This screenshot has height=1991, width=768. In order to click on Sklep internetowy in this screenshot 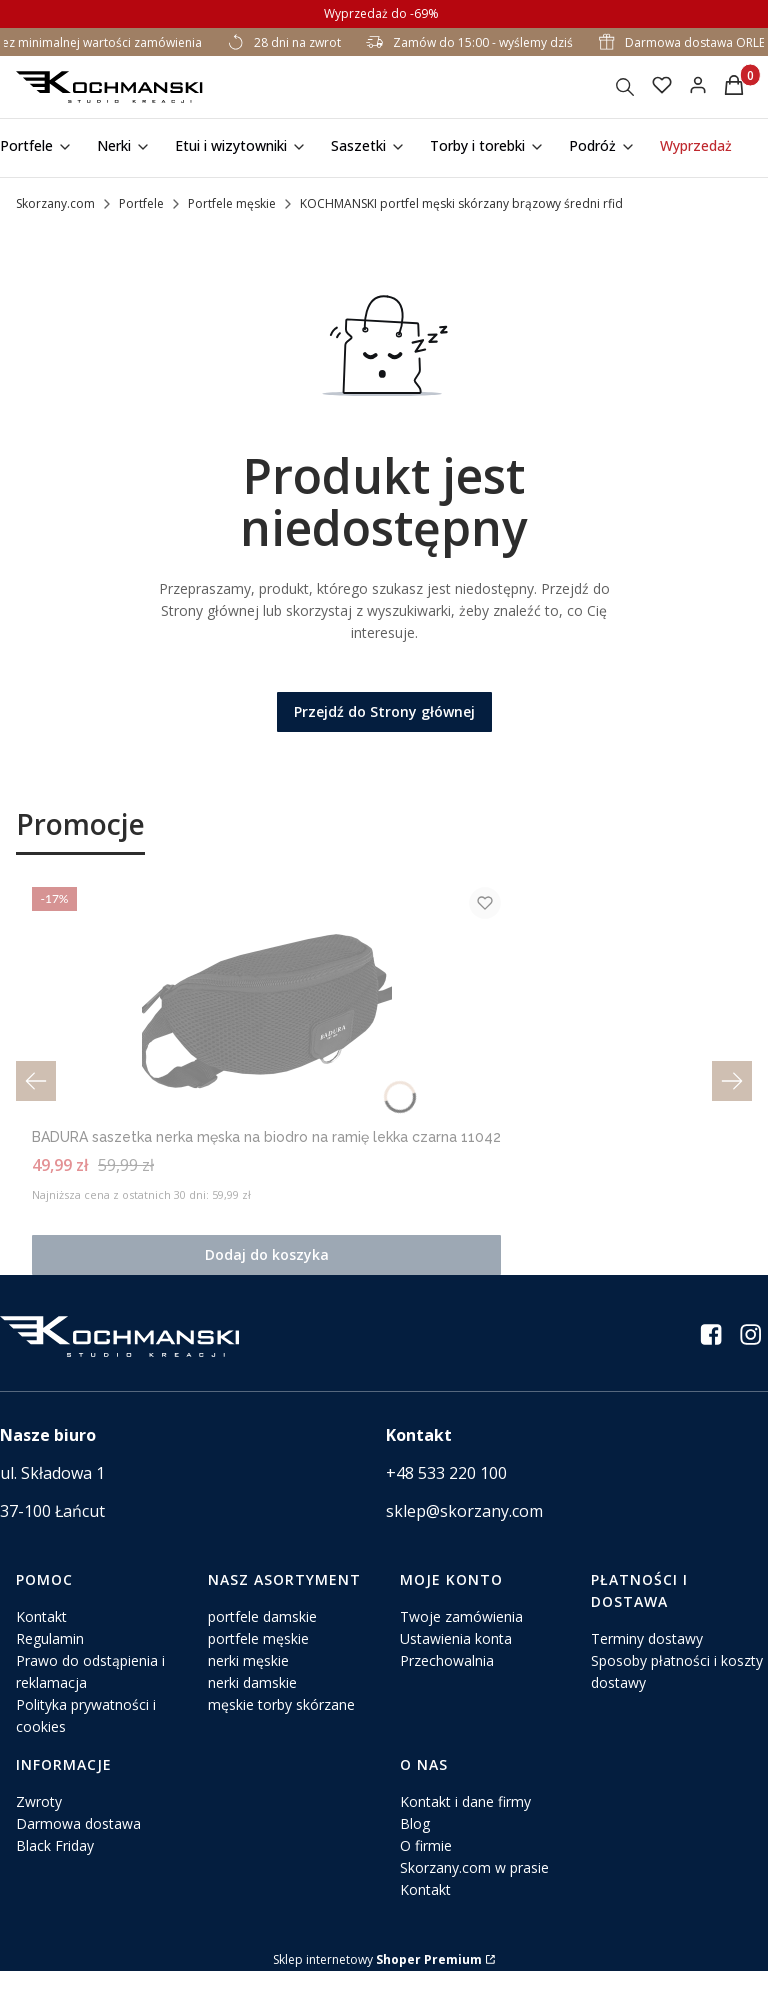, I will do `click(377, 1979)`.